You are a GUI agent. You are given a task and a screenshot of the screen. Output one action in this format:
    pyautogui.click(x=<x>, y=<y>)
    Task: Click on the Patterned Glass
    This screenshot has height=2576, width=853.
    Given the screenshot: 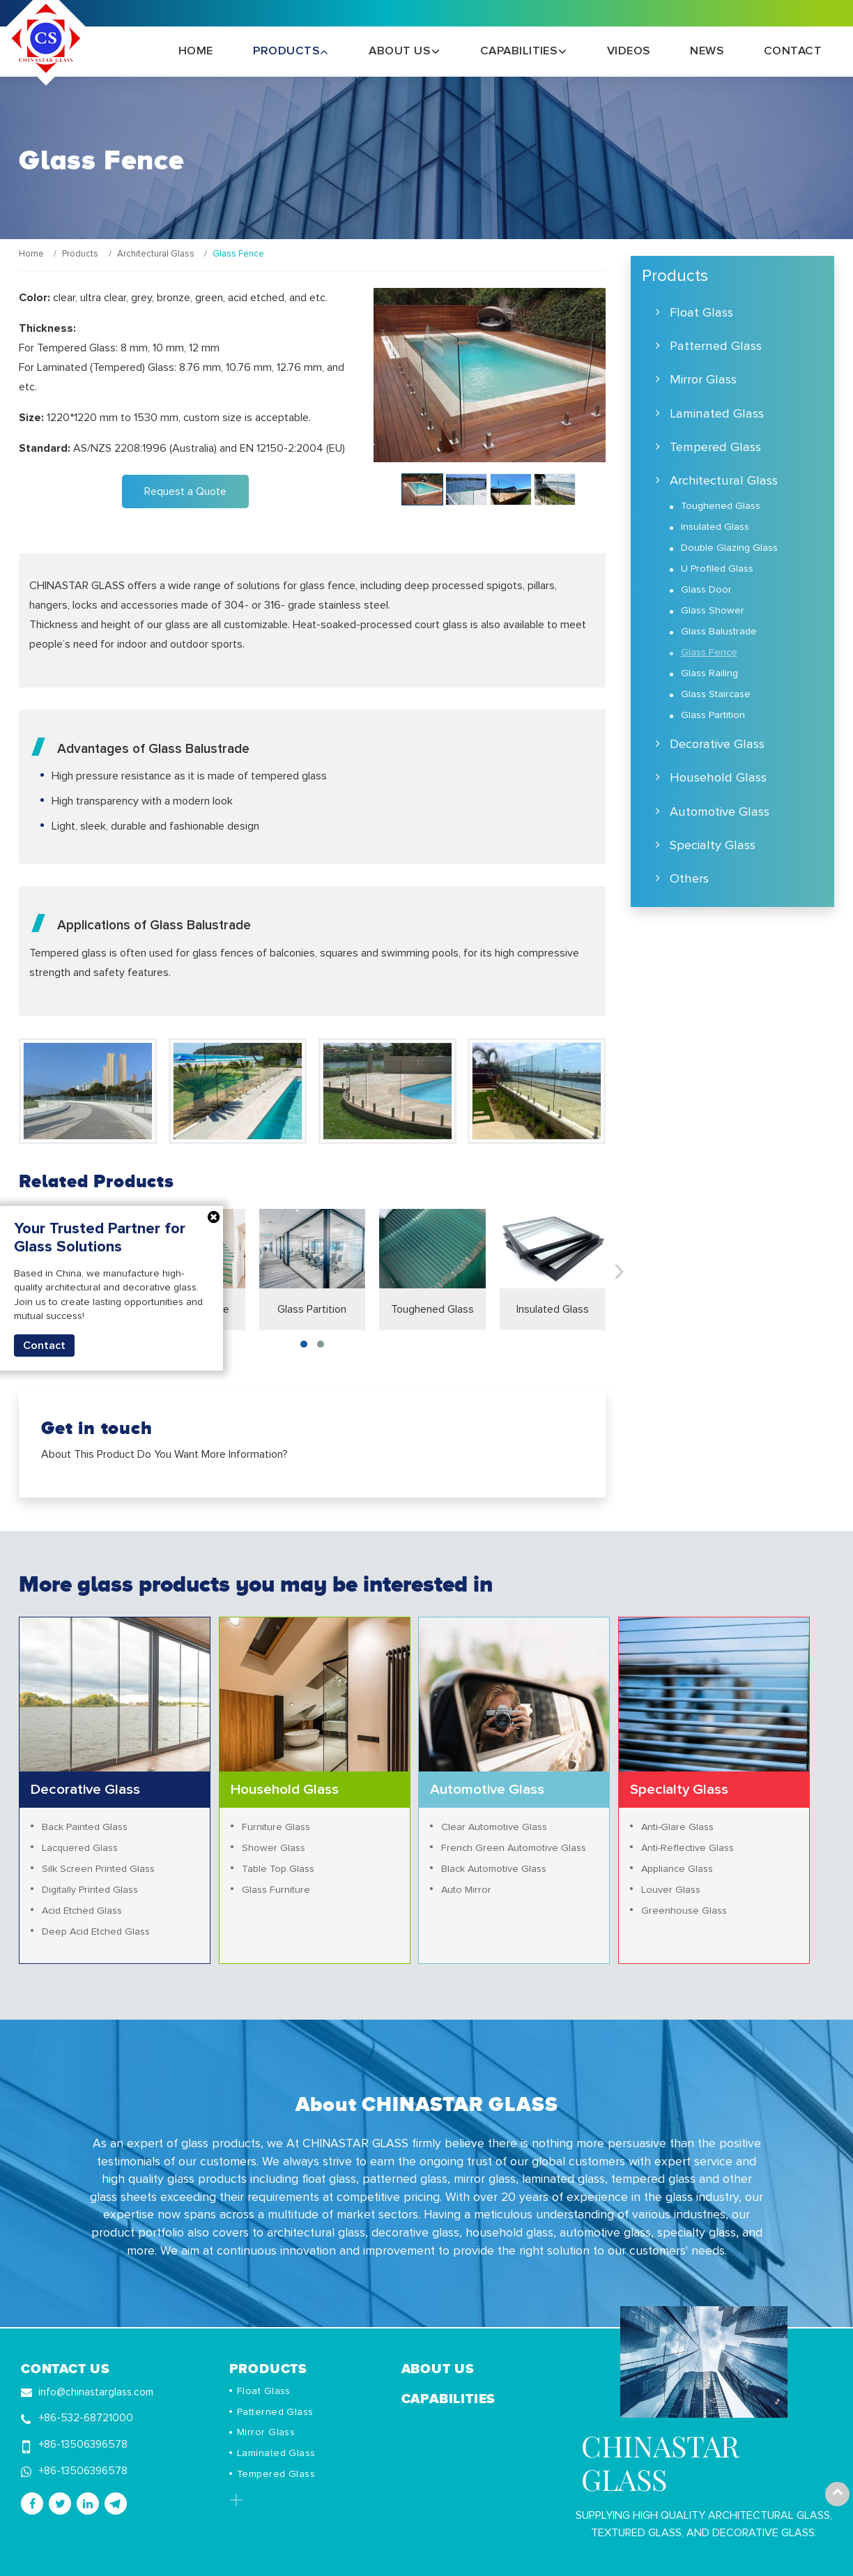 What is the action you would take?
    pyautogui.click(x=716, y=346)
    